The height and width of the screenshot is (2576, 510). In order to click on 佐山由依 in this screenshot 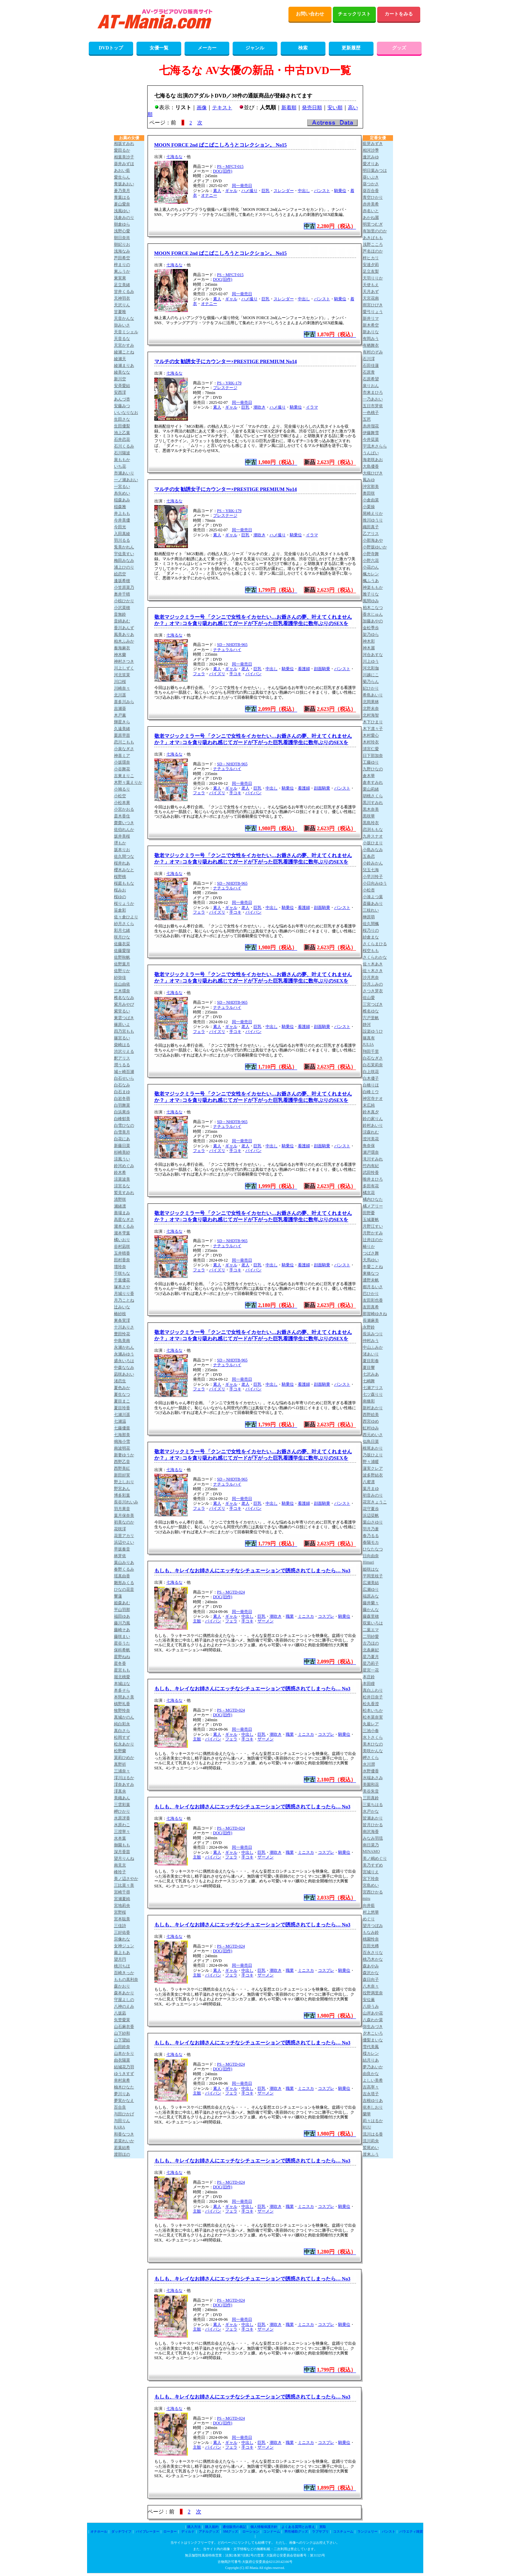, I will do `click(122, 984)`.